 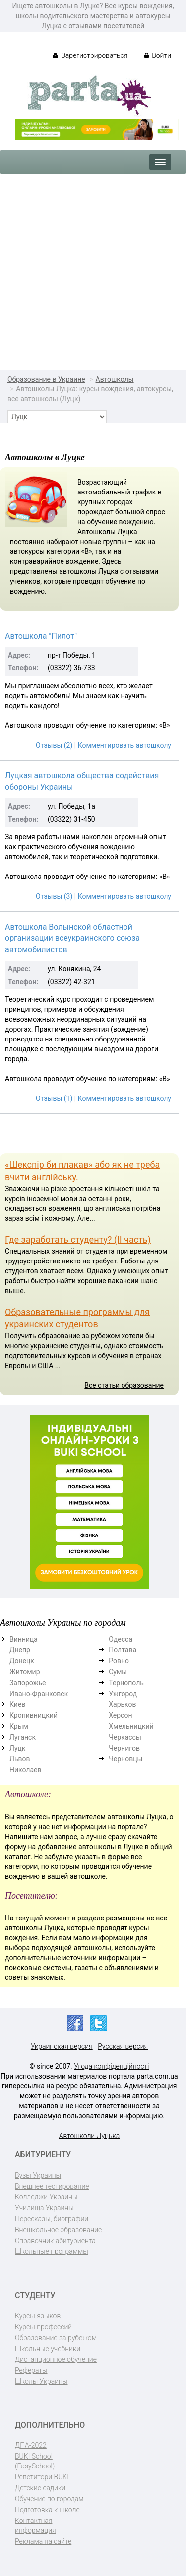 What do you see at coordinates (52, 2186) in the screenshot?
I see `Внешнее тестирование` at bounding box center [52, 2186].